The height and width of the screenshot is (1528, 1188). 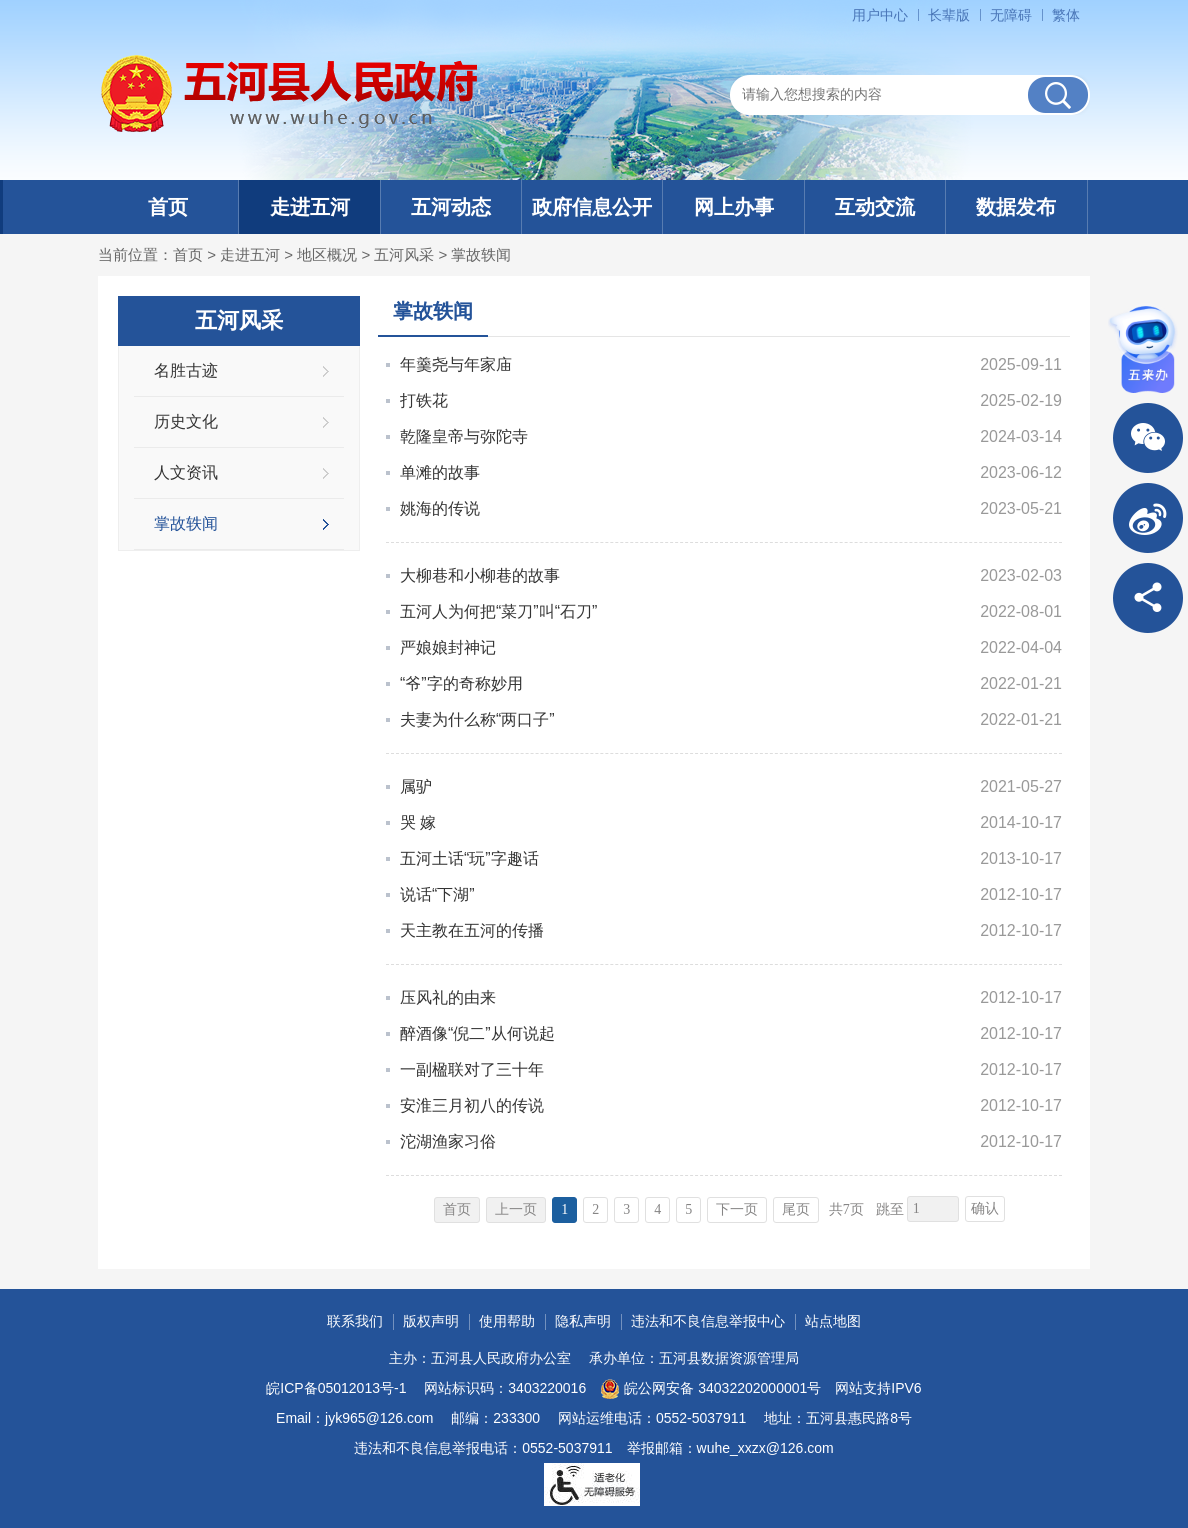 I want to click on 尾页 [跳转至尾页], so click(x=796, y=1209).